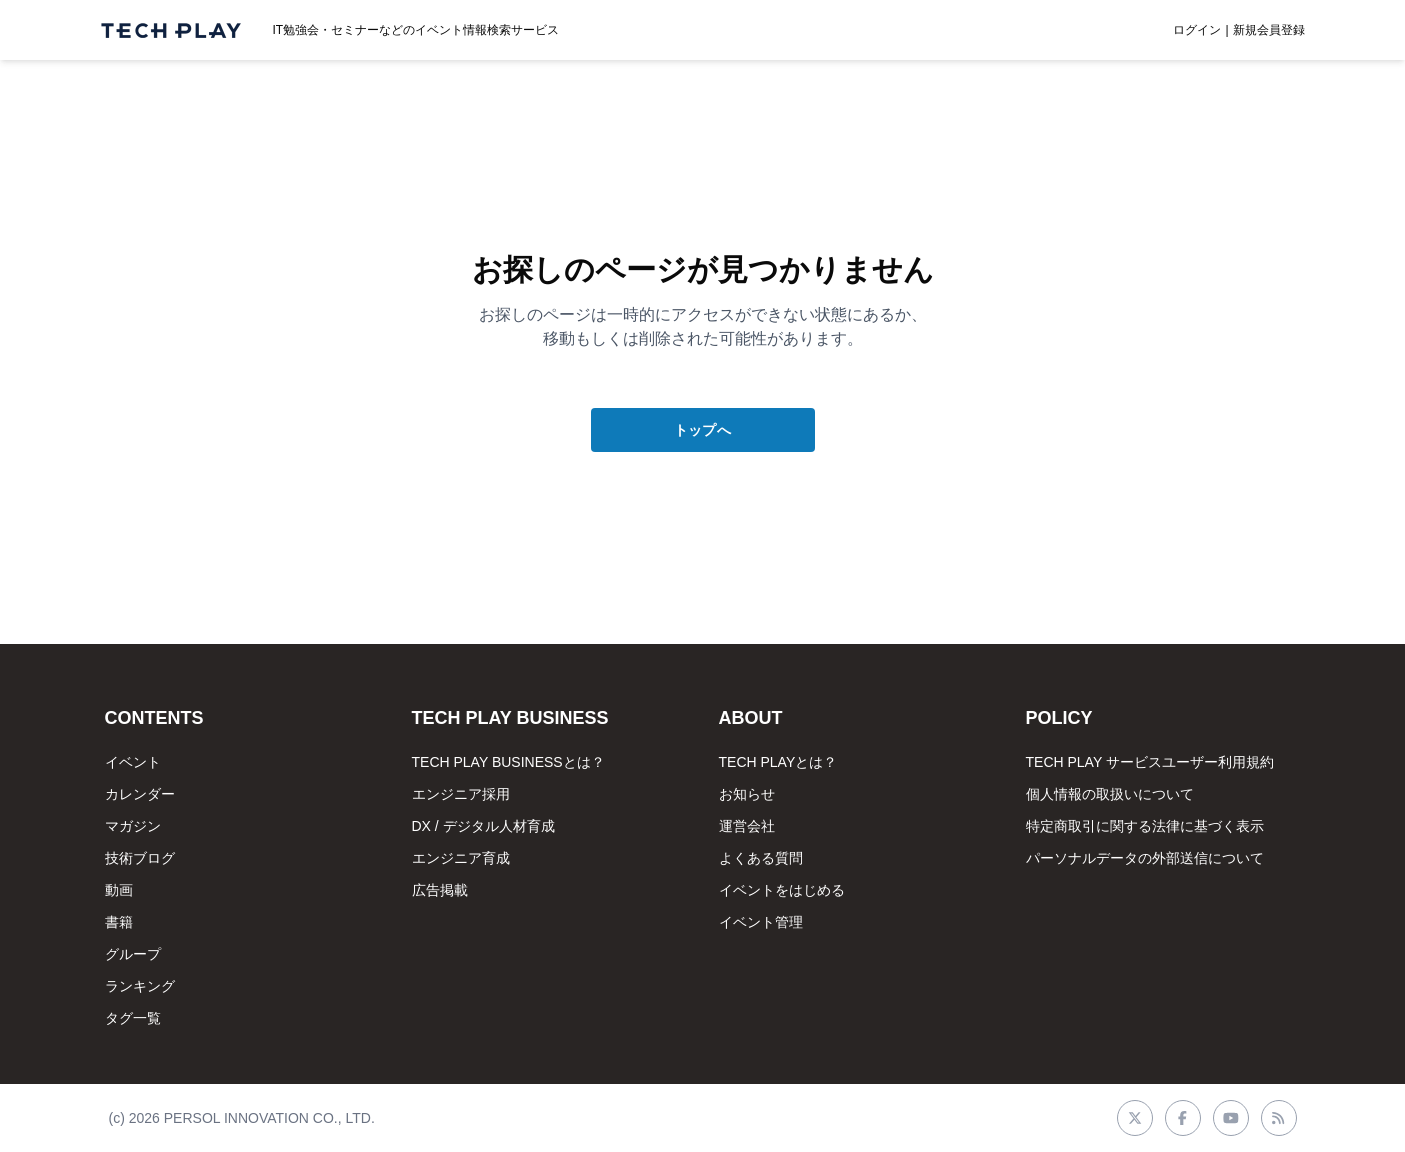 The height and width of the screenshot is (1152, 1405). What do you see at coordinates (119, 922) in the screenshot?
I see `書籍` at bounding box center [119, 922].